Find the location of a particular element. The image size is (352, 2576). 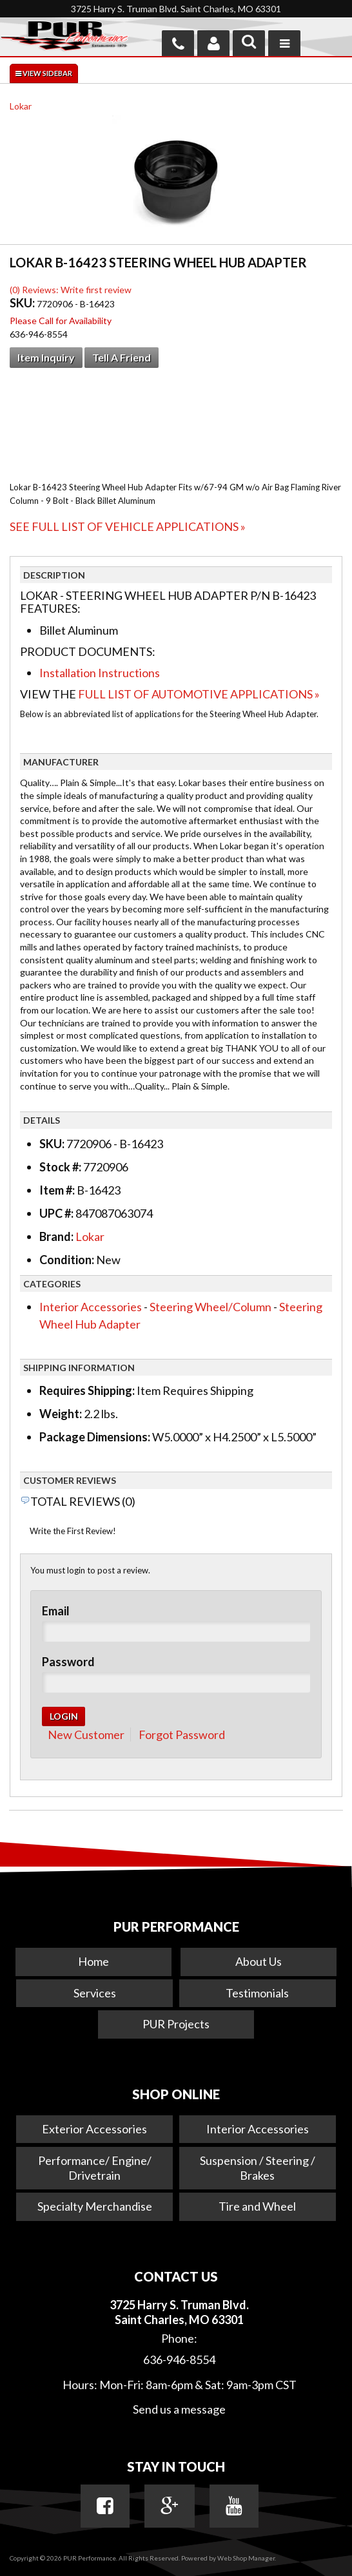

Full List of Automotive Applications » is located at coordinates (199, 694).